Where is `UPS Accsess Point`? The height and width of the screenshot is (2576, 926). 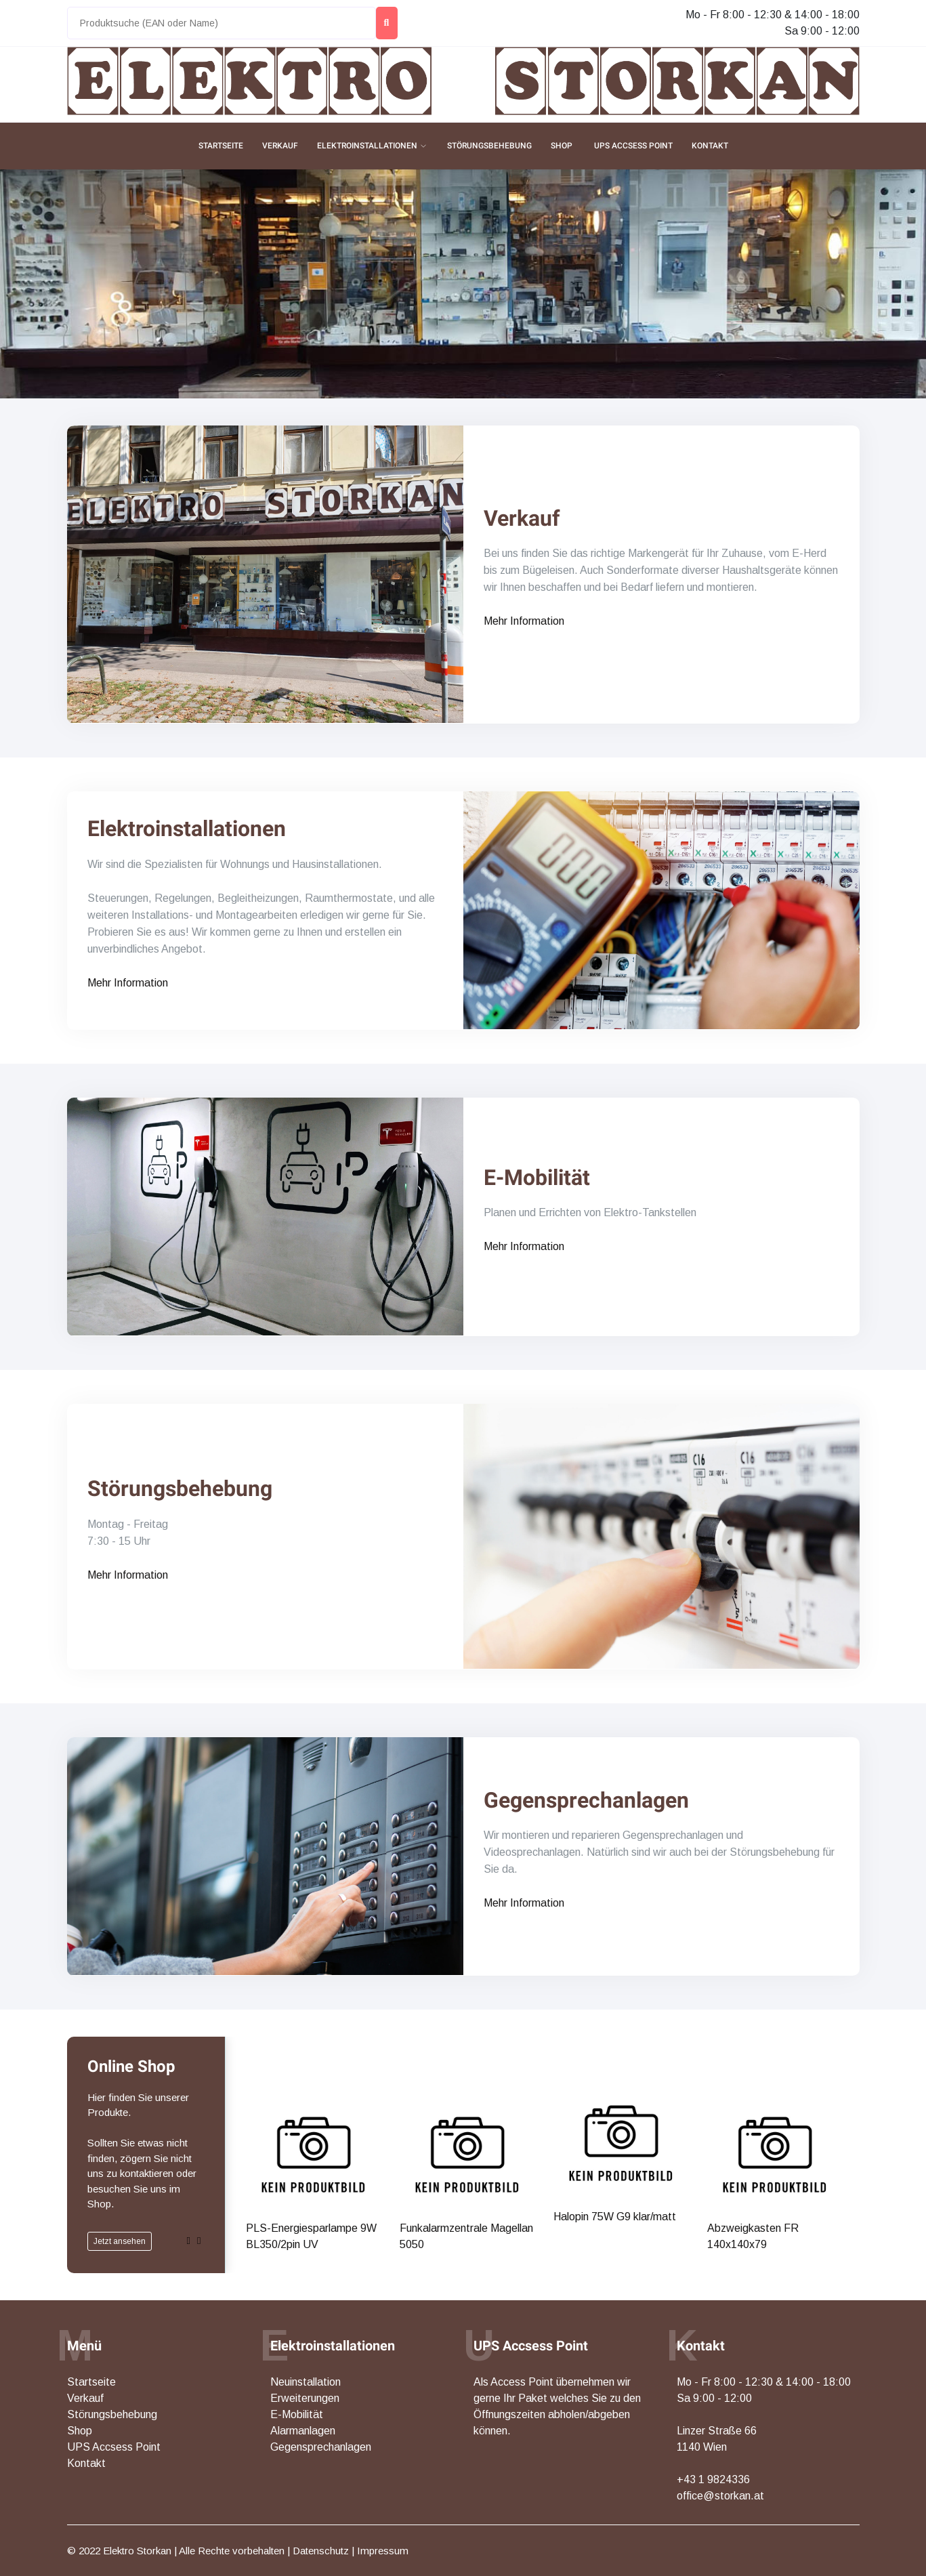
UPS Accsess Point is located at coordinates (633, 145).